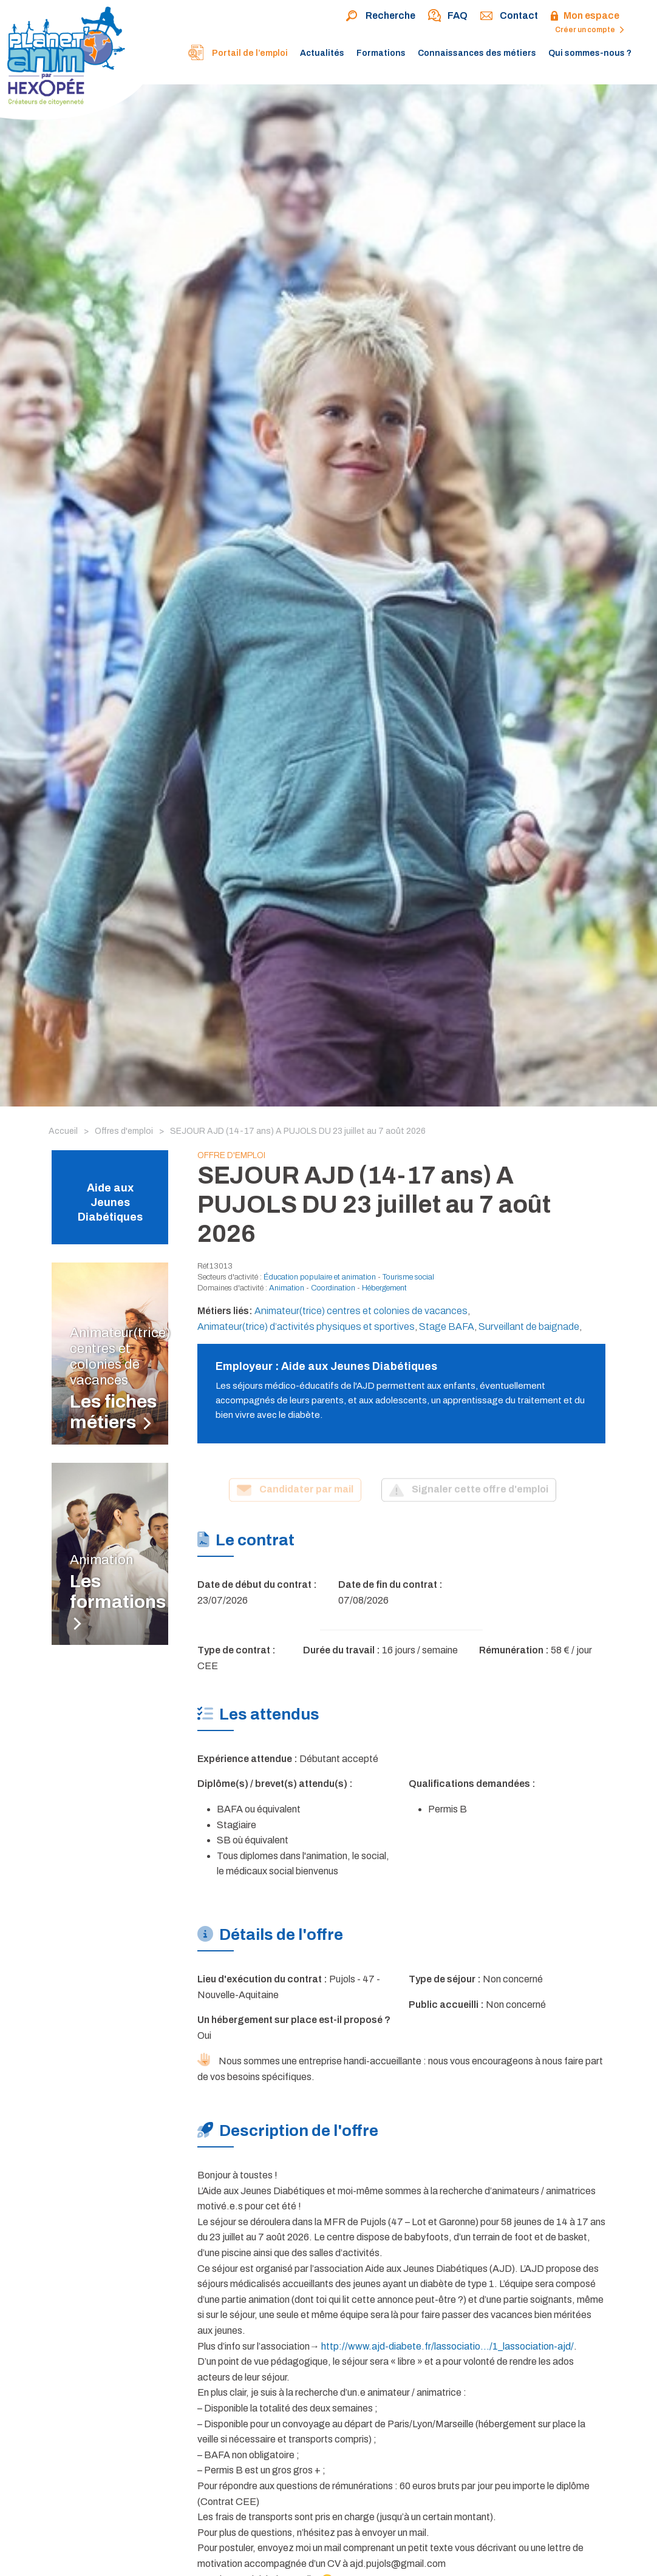  What do you see at coordinates (361, 1311) in the screenshot?
I see `Animateur(trice) centres et colonies de vacances` at bounding box center [361, 1311].